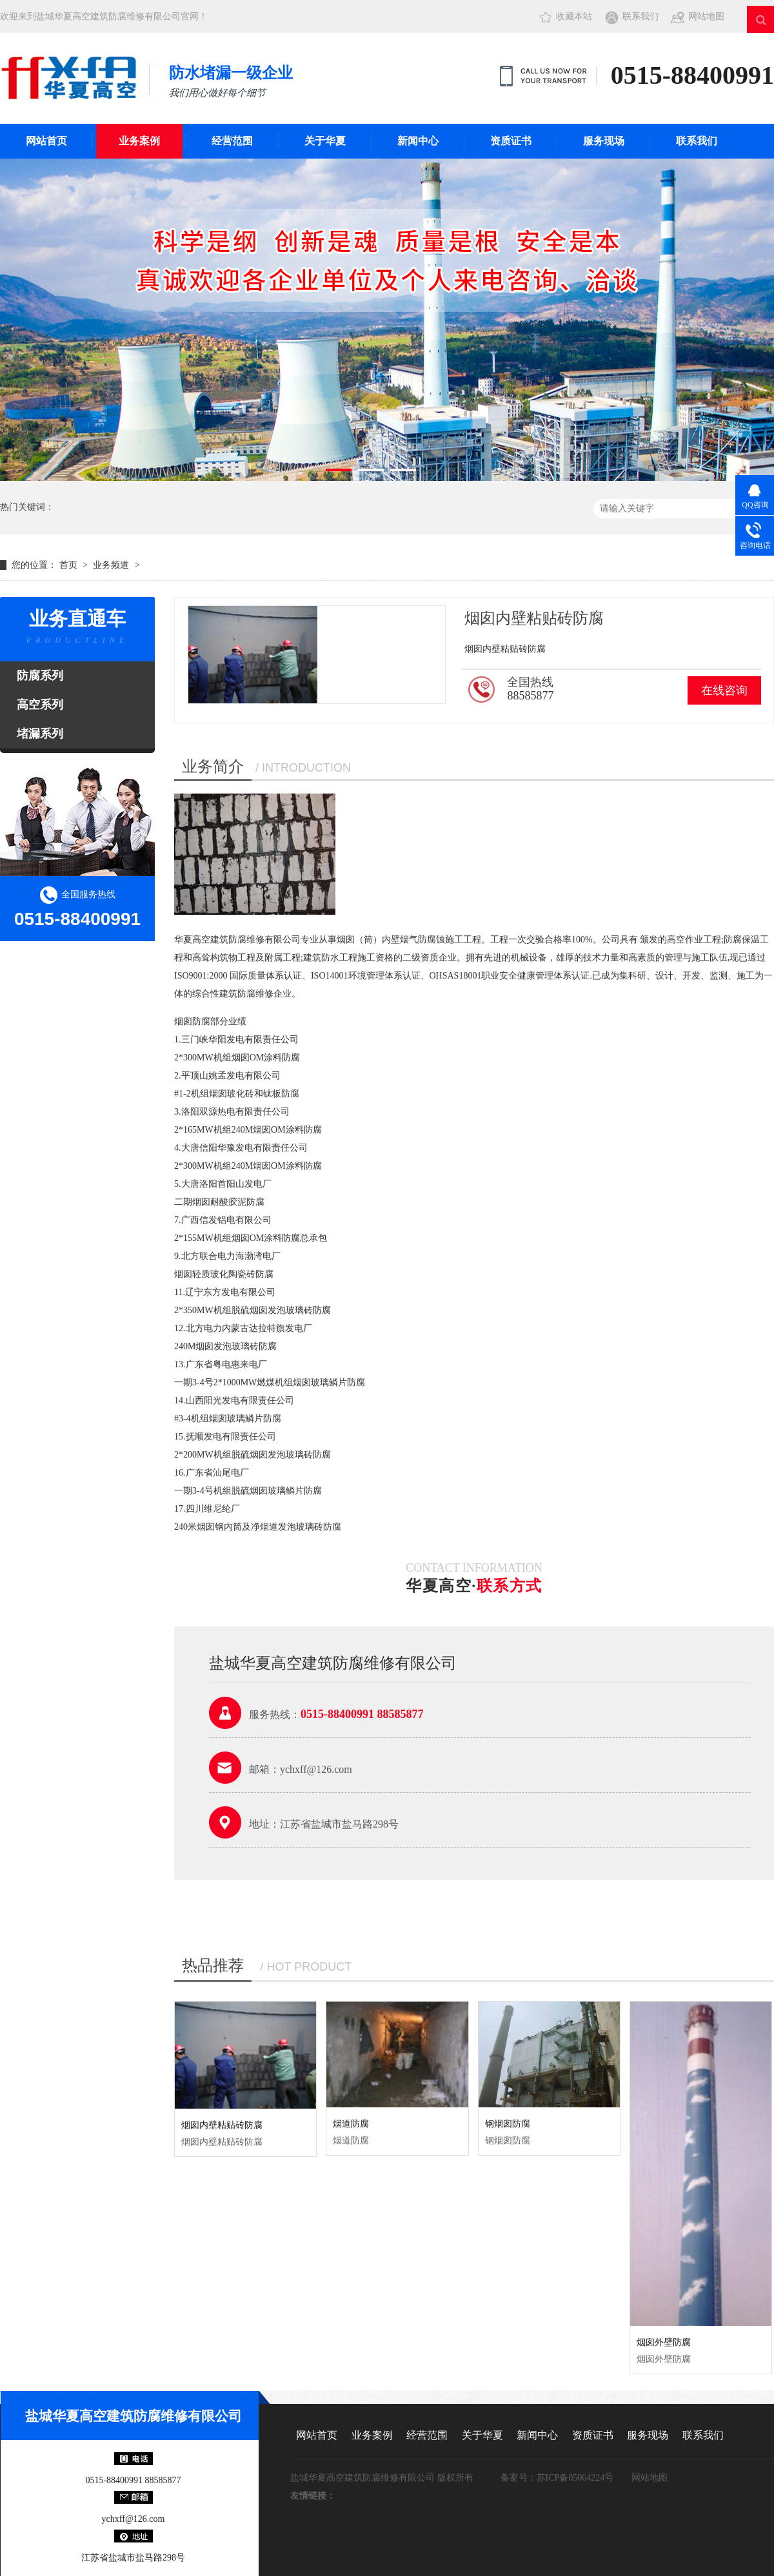 The image size is (774, 2576). I want to click on 钢烟囱防腐, so click(507, 2124).